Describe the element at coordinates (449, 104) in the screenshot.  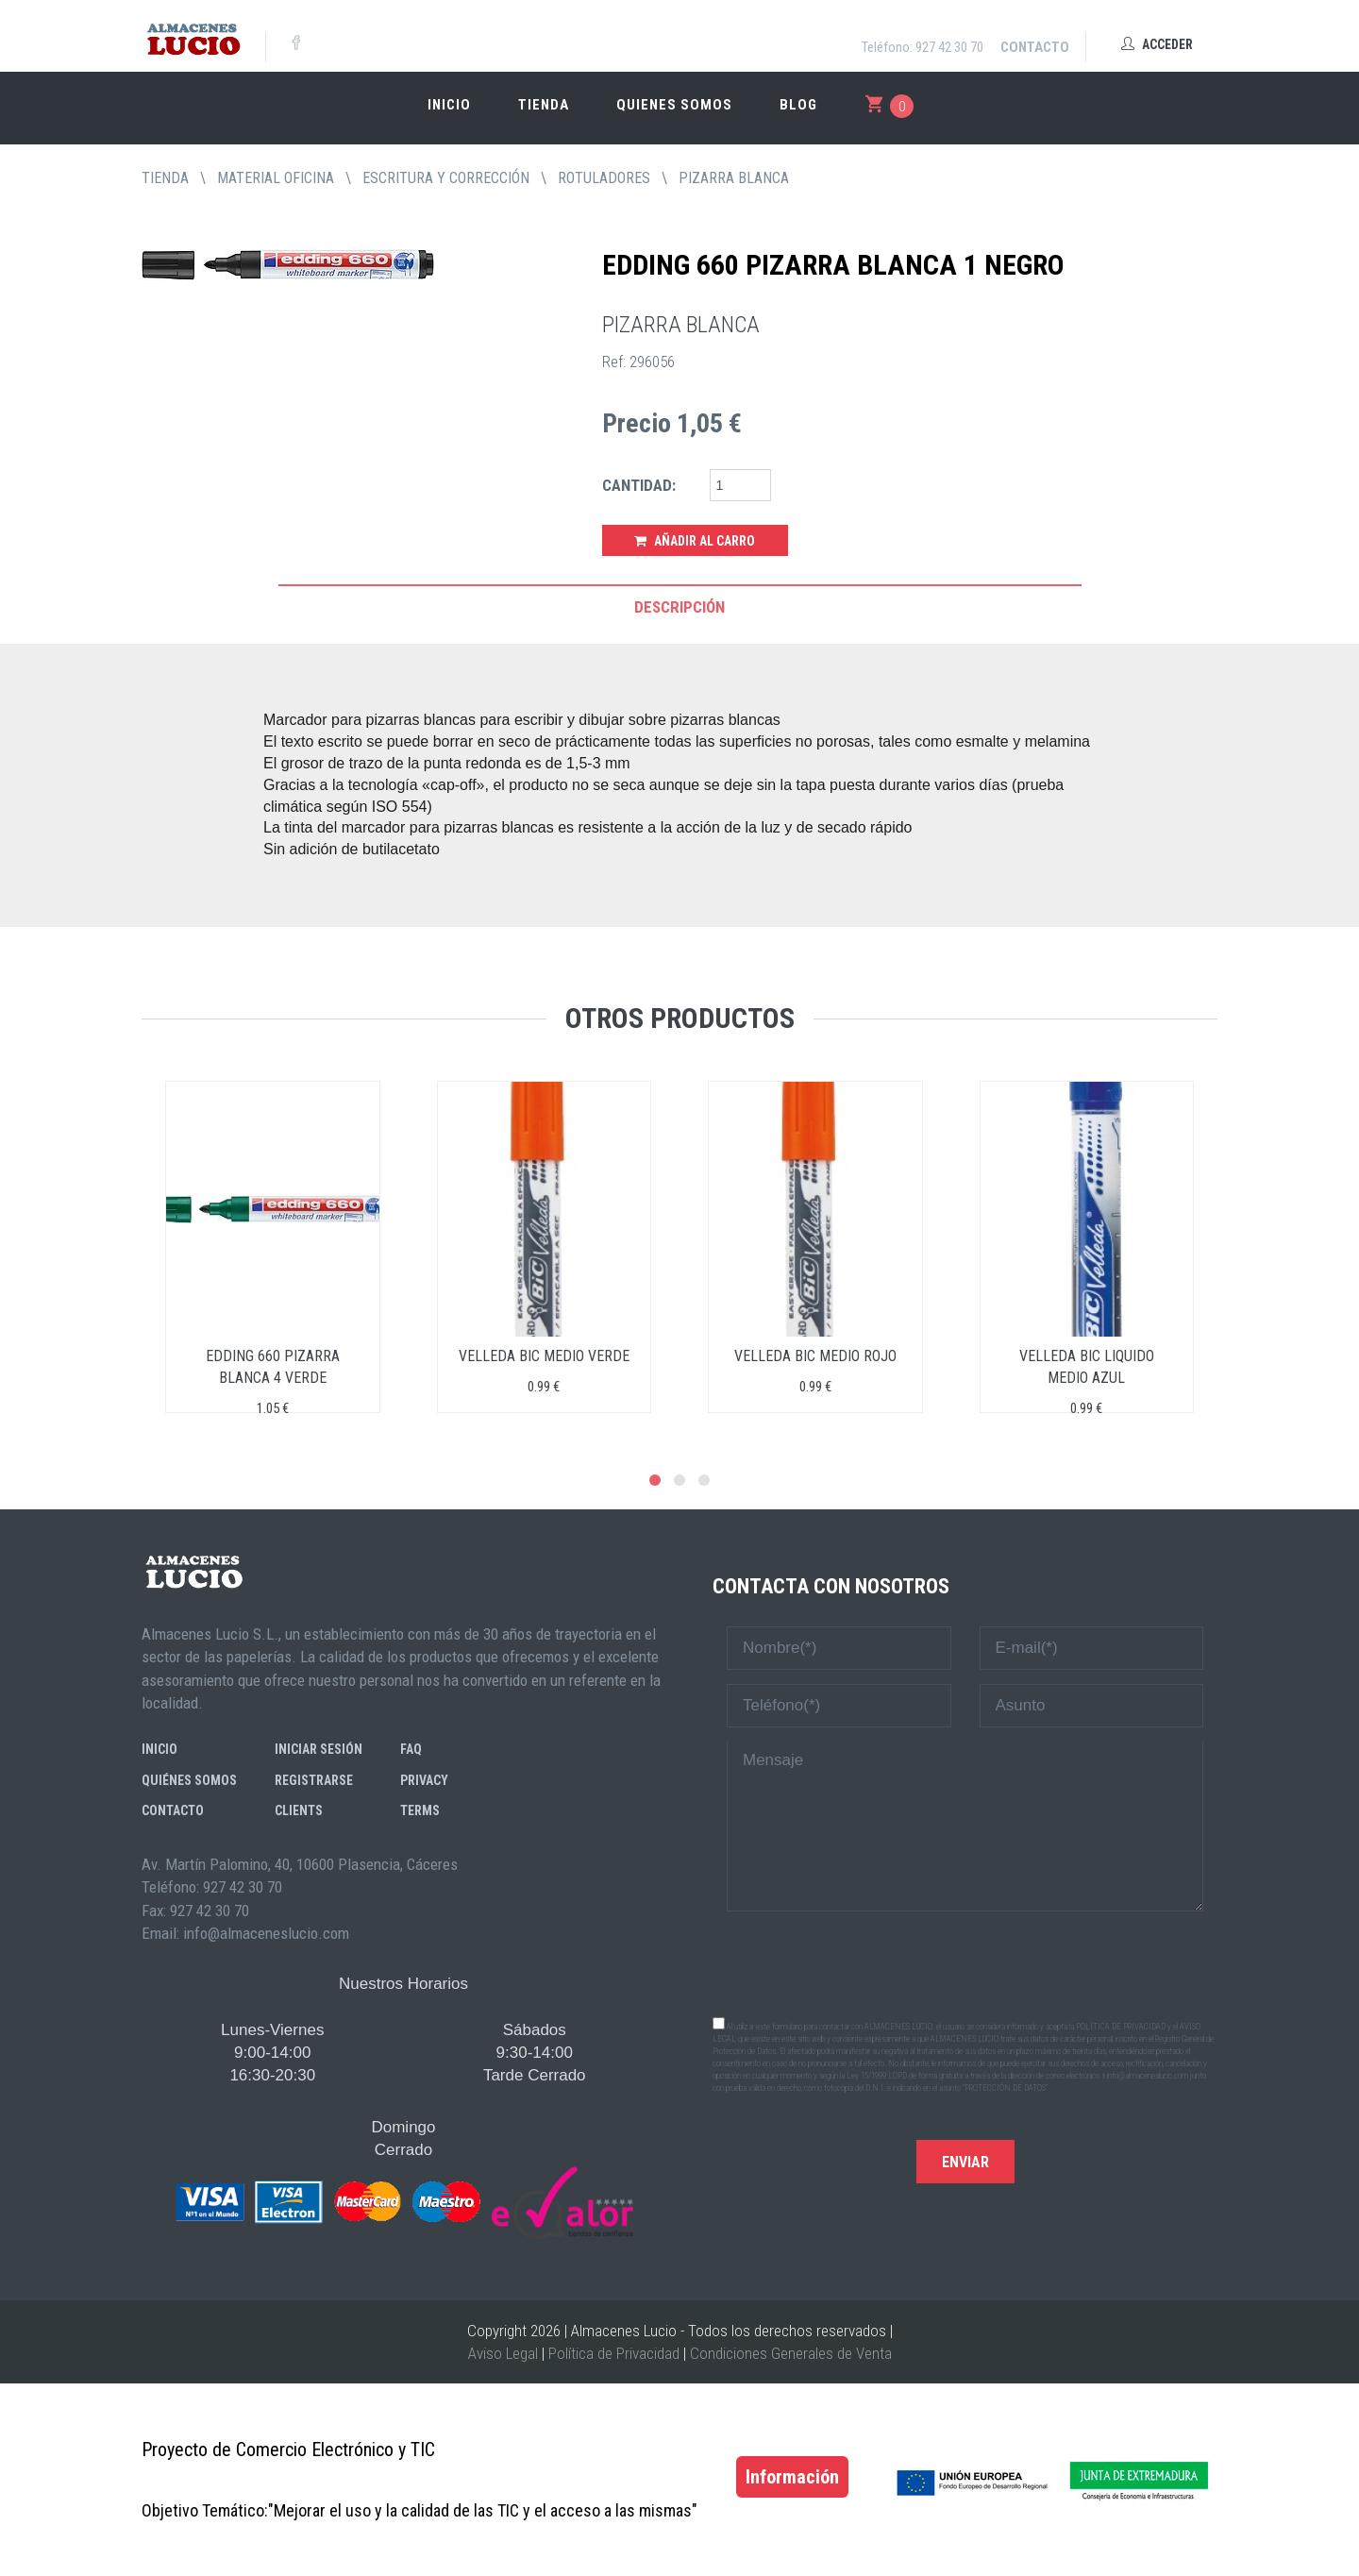
I see `Inicio` at that location.